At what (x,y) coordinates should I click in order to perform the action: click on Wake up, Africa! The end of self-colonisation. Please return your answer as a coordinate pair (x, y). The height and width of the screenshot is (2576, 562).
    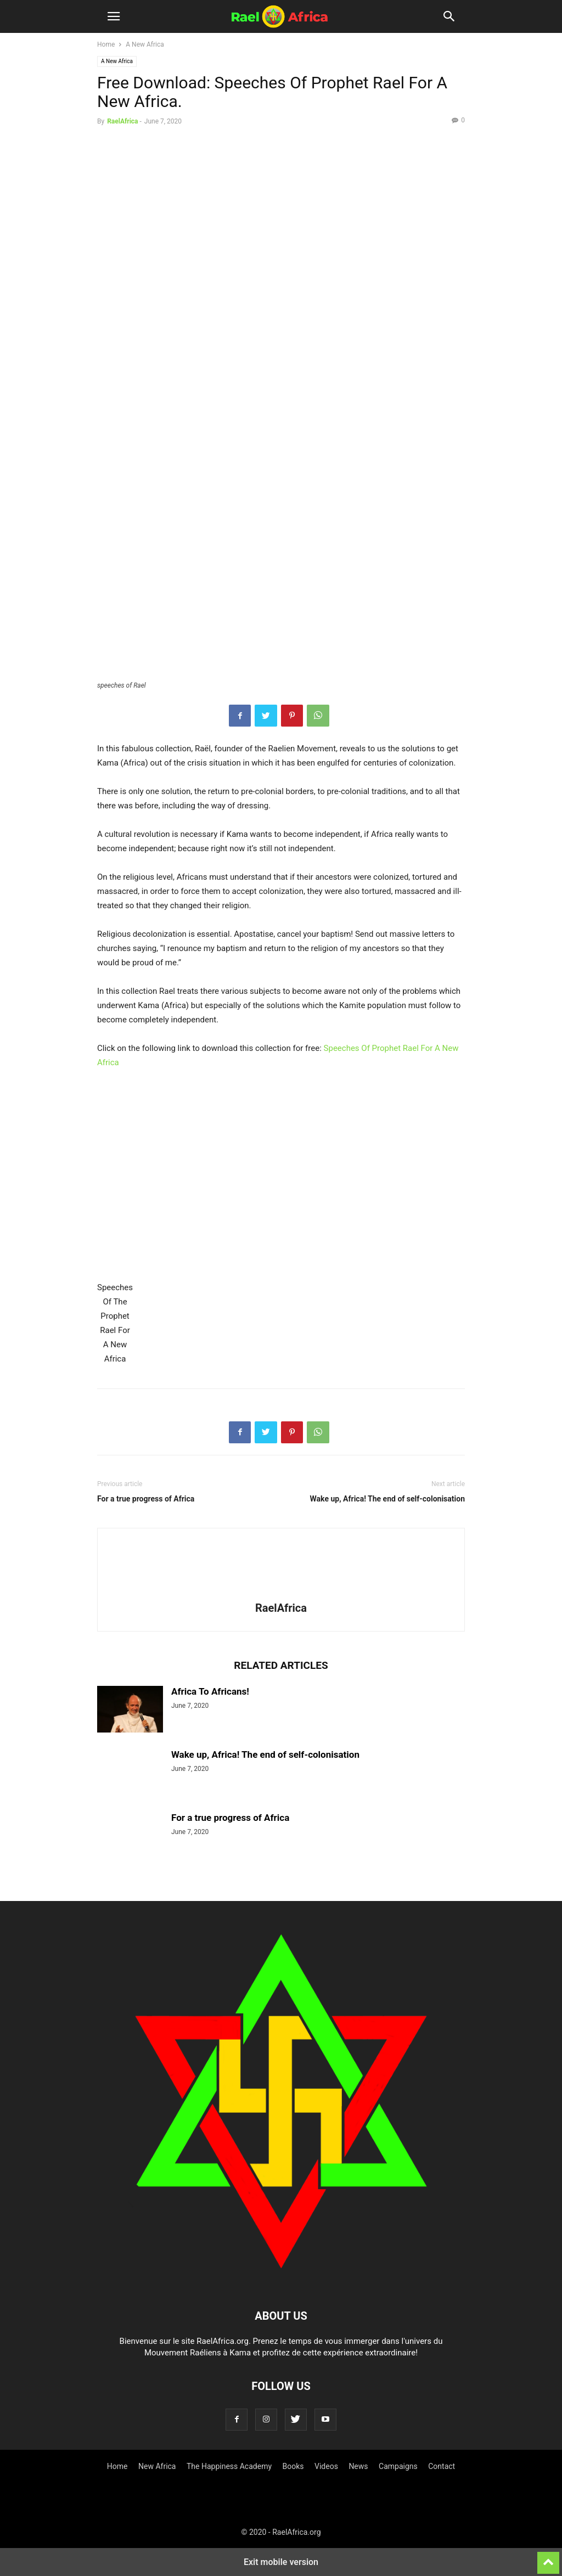
    Looking at the image, I should click on (387, 1498).